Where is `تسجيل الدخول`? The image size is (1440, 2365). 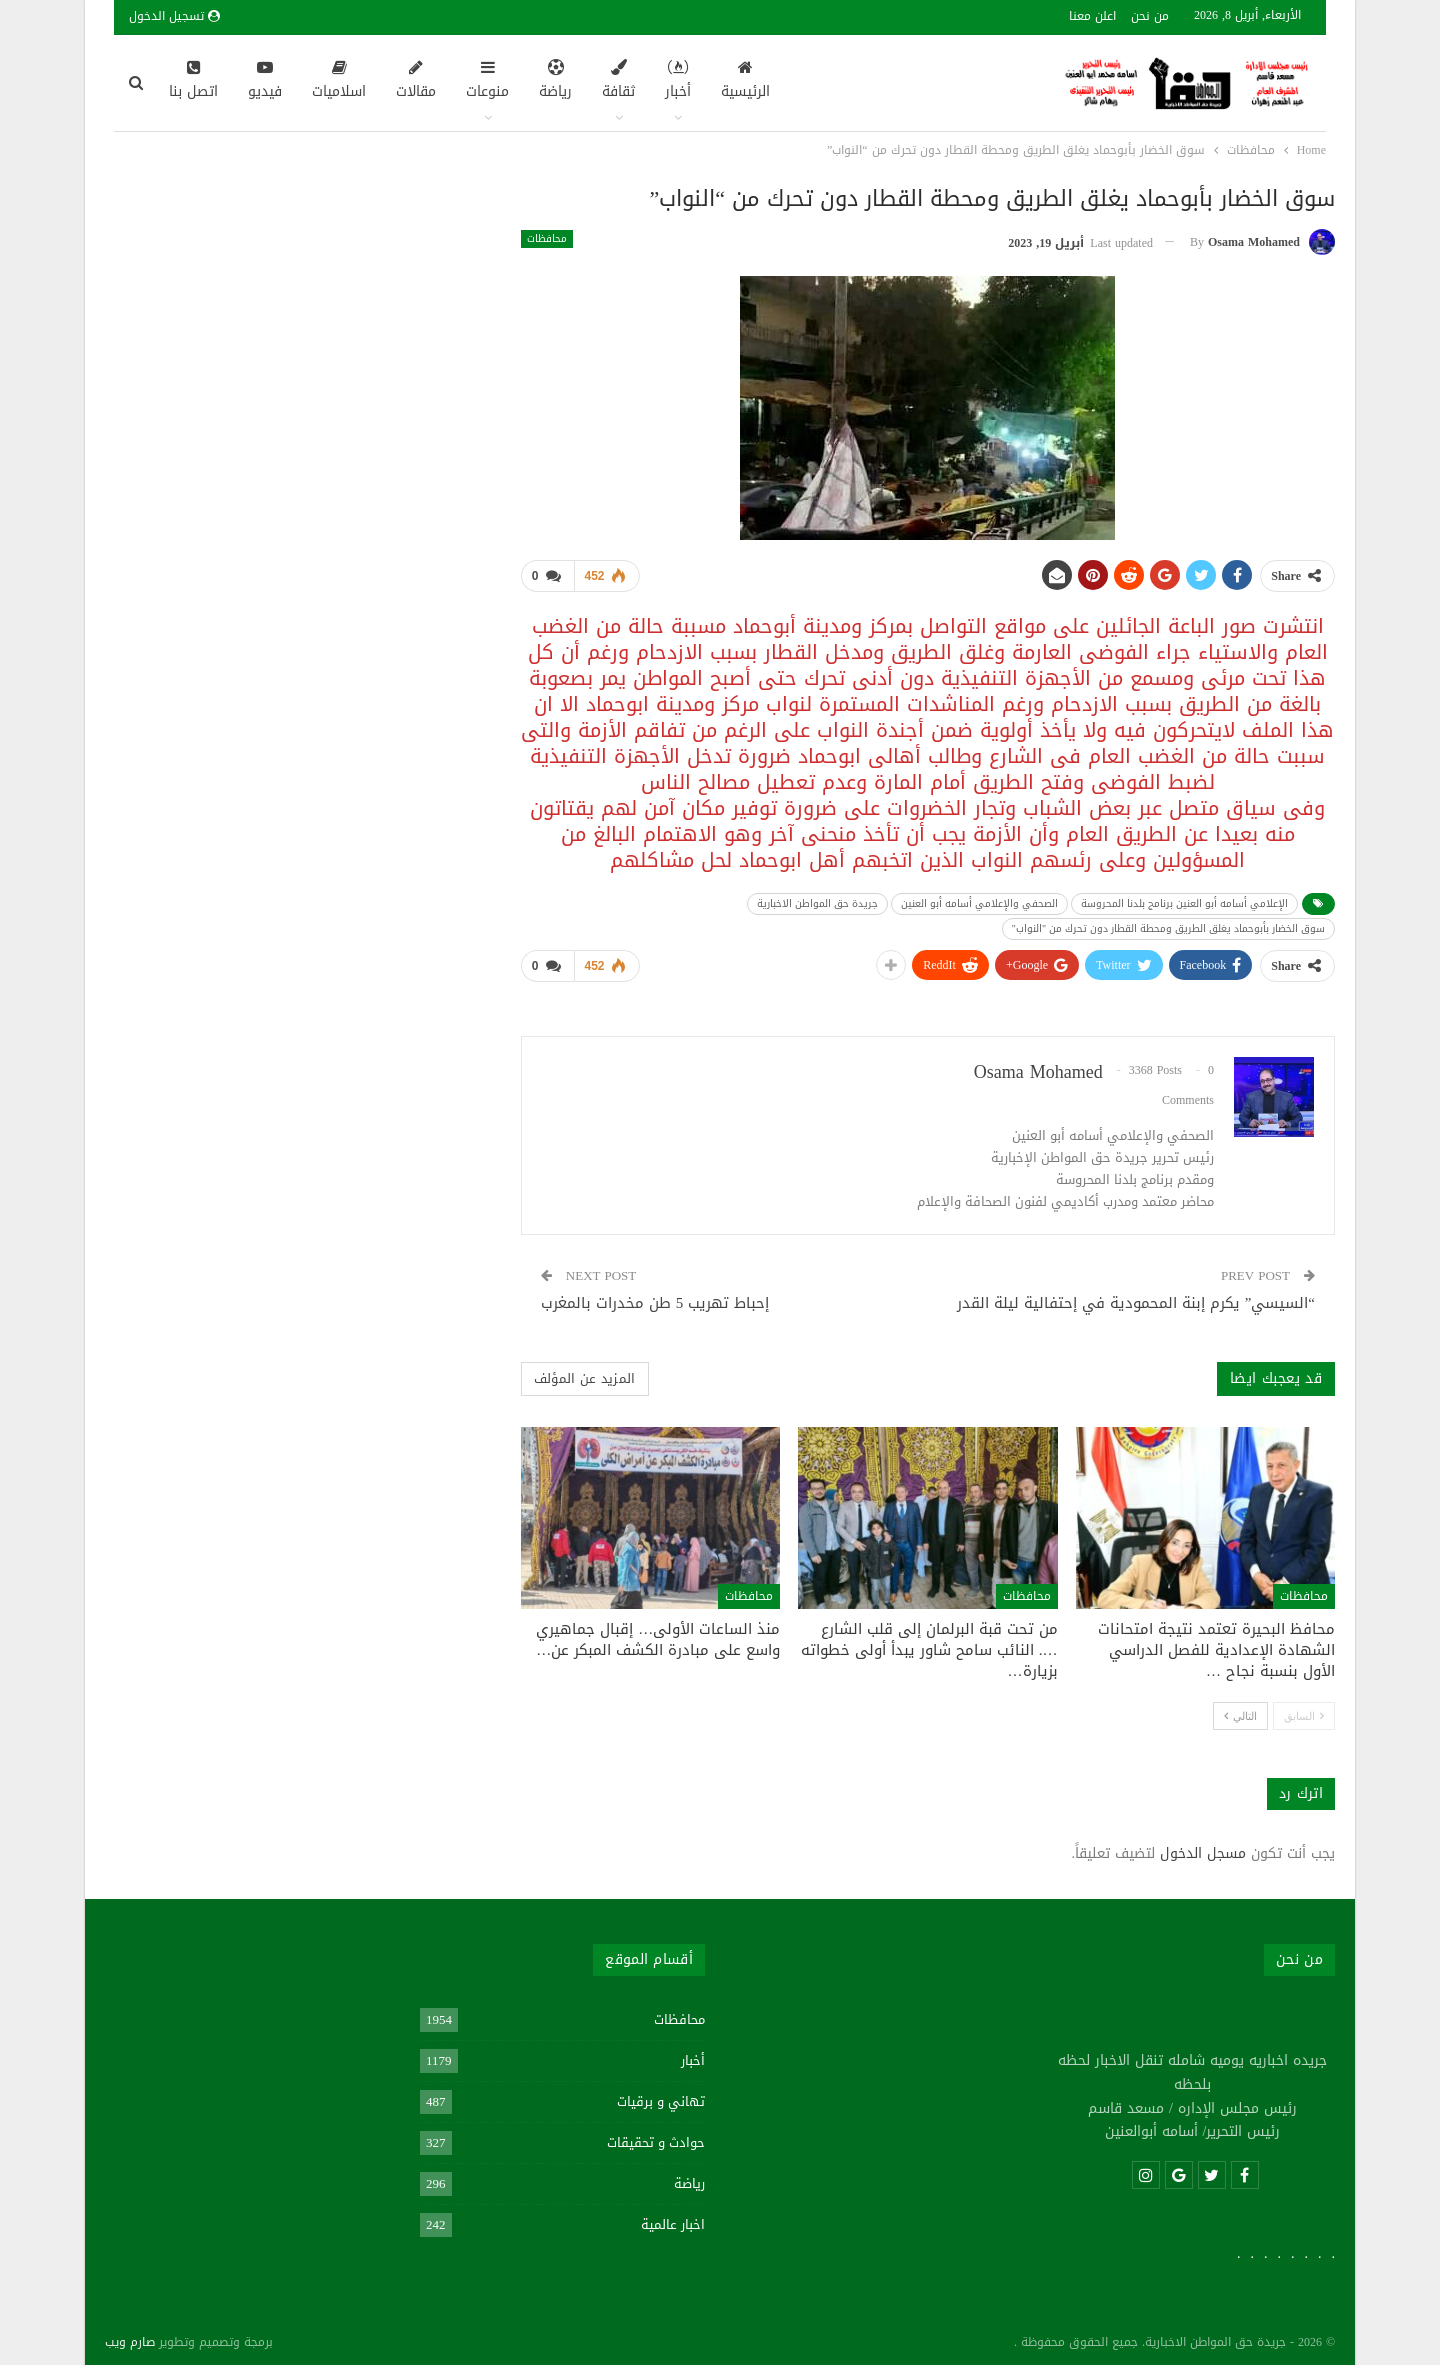 تسجيل الدخول is located at coordinates (174, 16).